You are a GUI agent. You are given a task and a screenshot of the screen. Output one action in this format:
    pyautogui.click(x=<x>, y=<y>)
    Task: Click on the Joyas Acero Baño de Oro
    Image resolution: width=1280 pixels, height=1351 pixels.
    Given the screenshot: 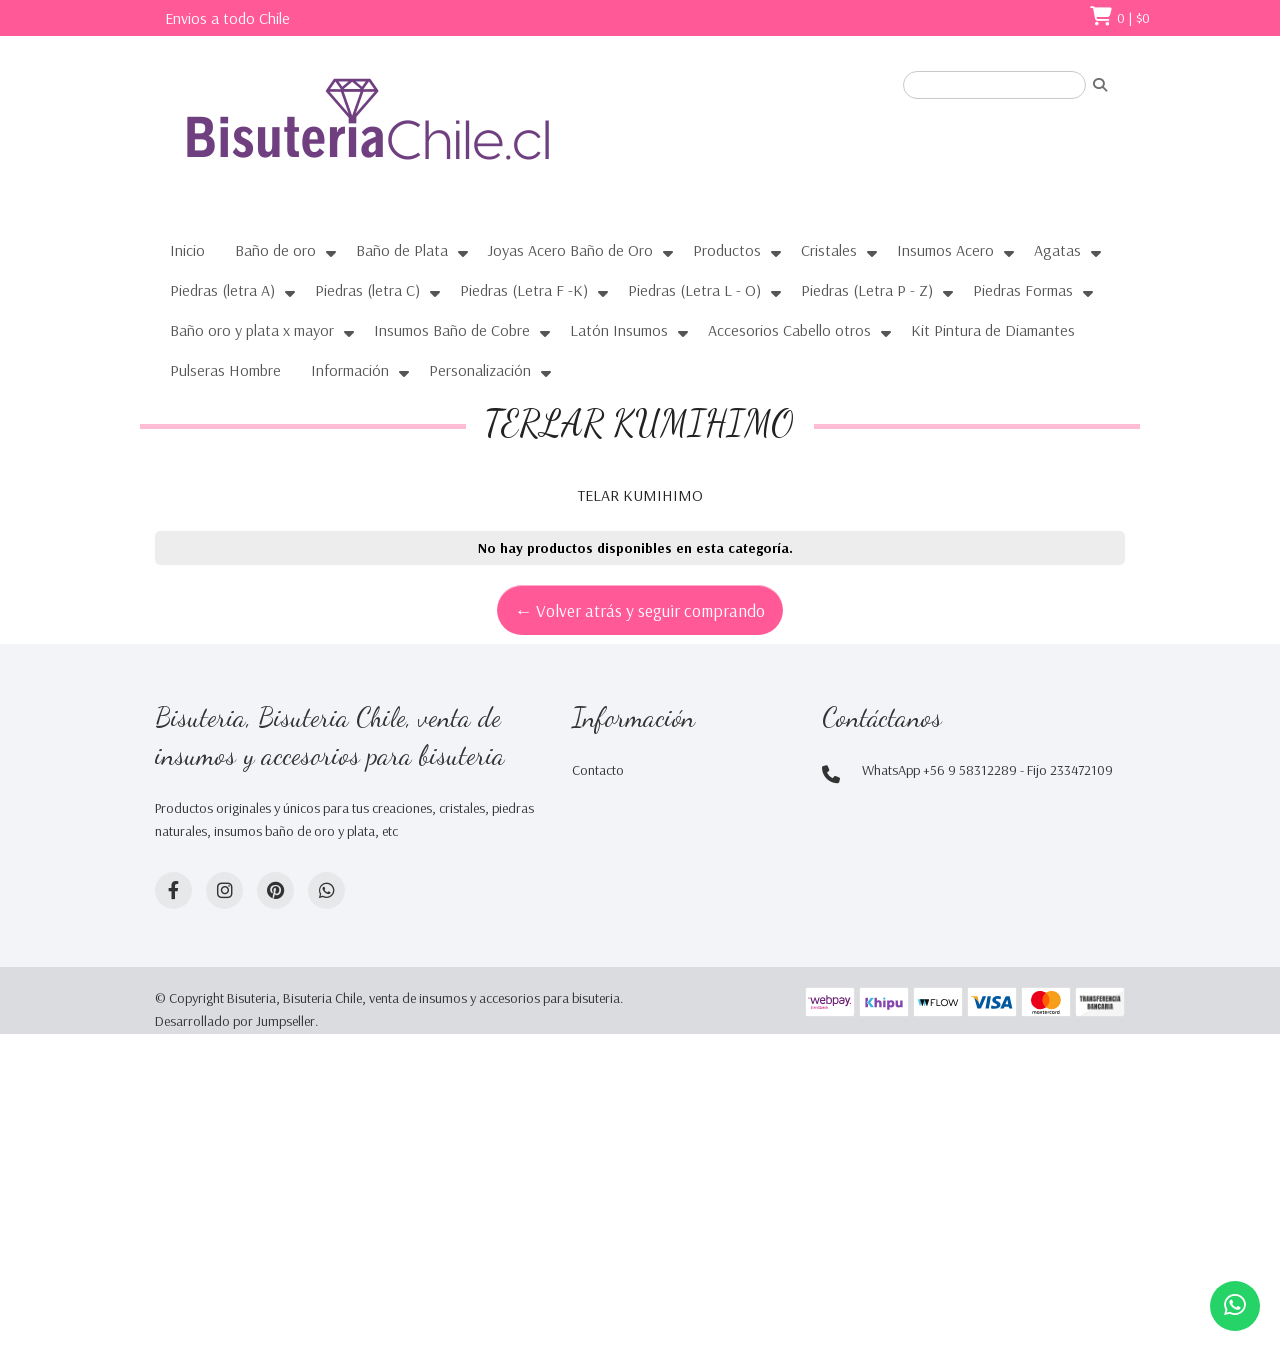 What is the action you would take?
    pyautogui.click(x=570, y=250)
    